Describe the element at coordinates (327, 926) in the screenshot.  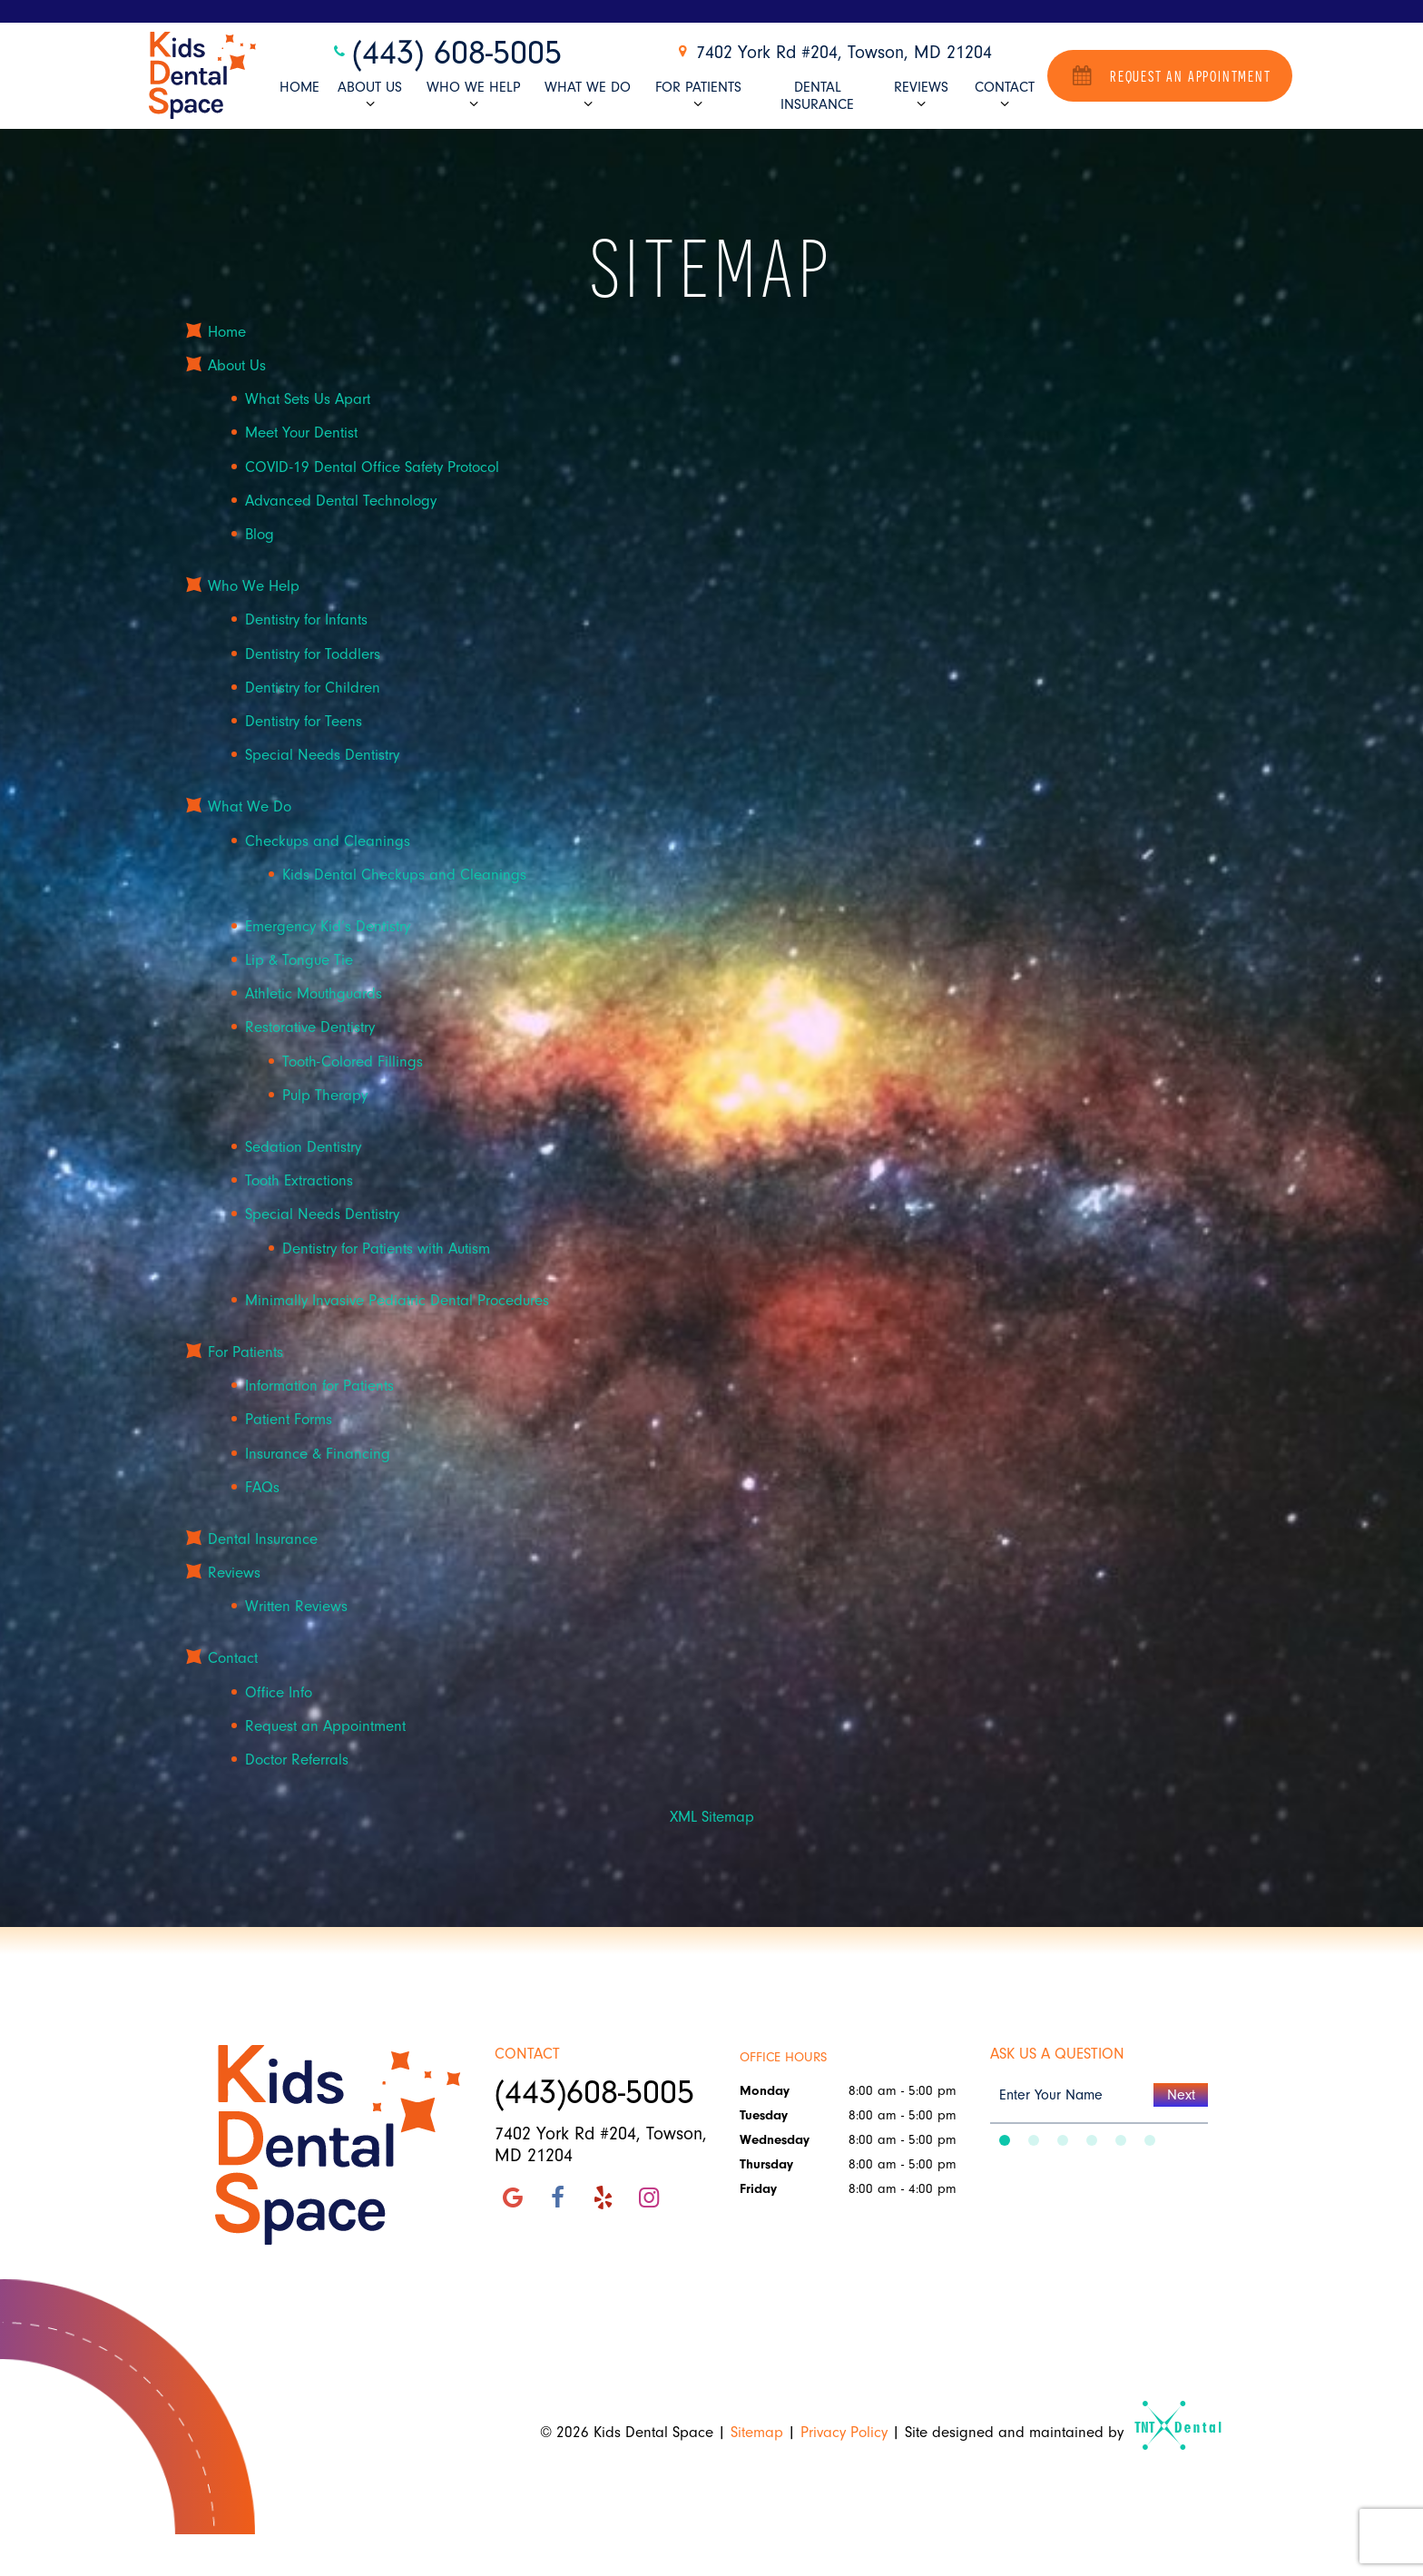
I see `Emergency Kid’s Dentistry` at that location.